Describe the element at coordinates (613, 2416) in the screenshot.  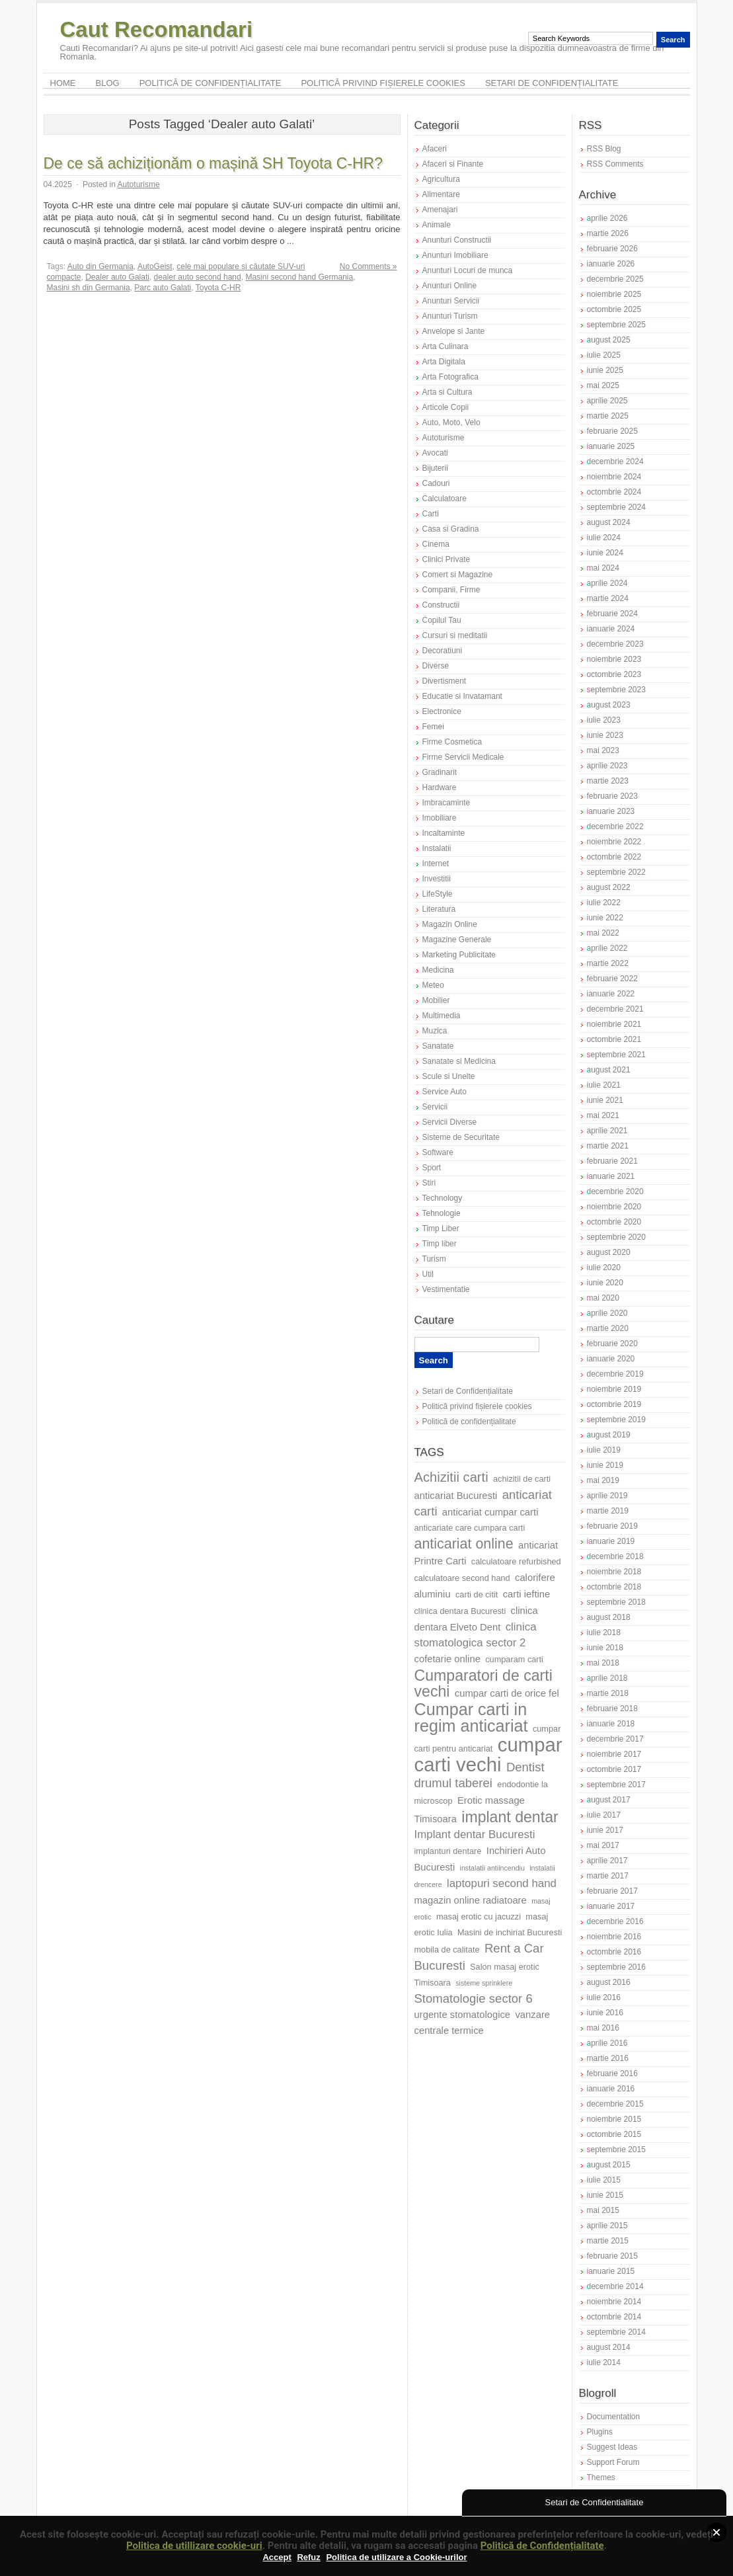
I see `Documentation` at that location.